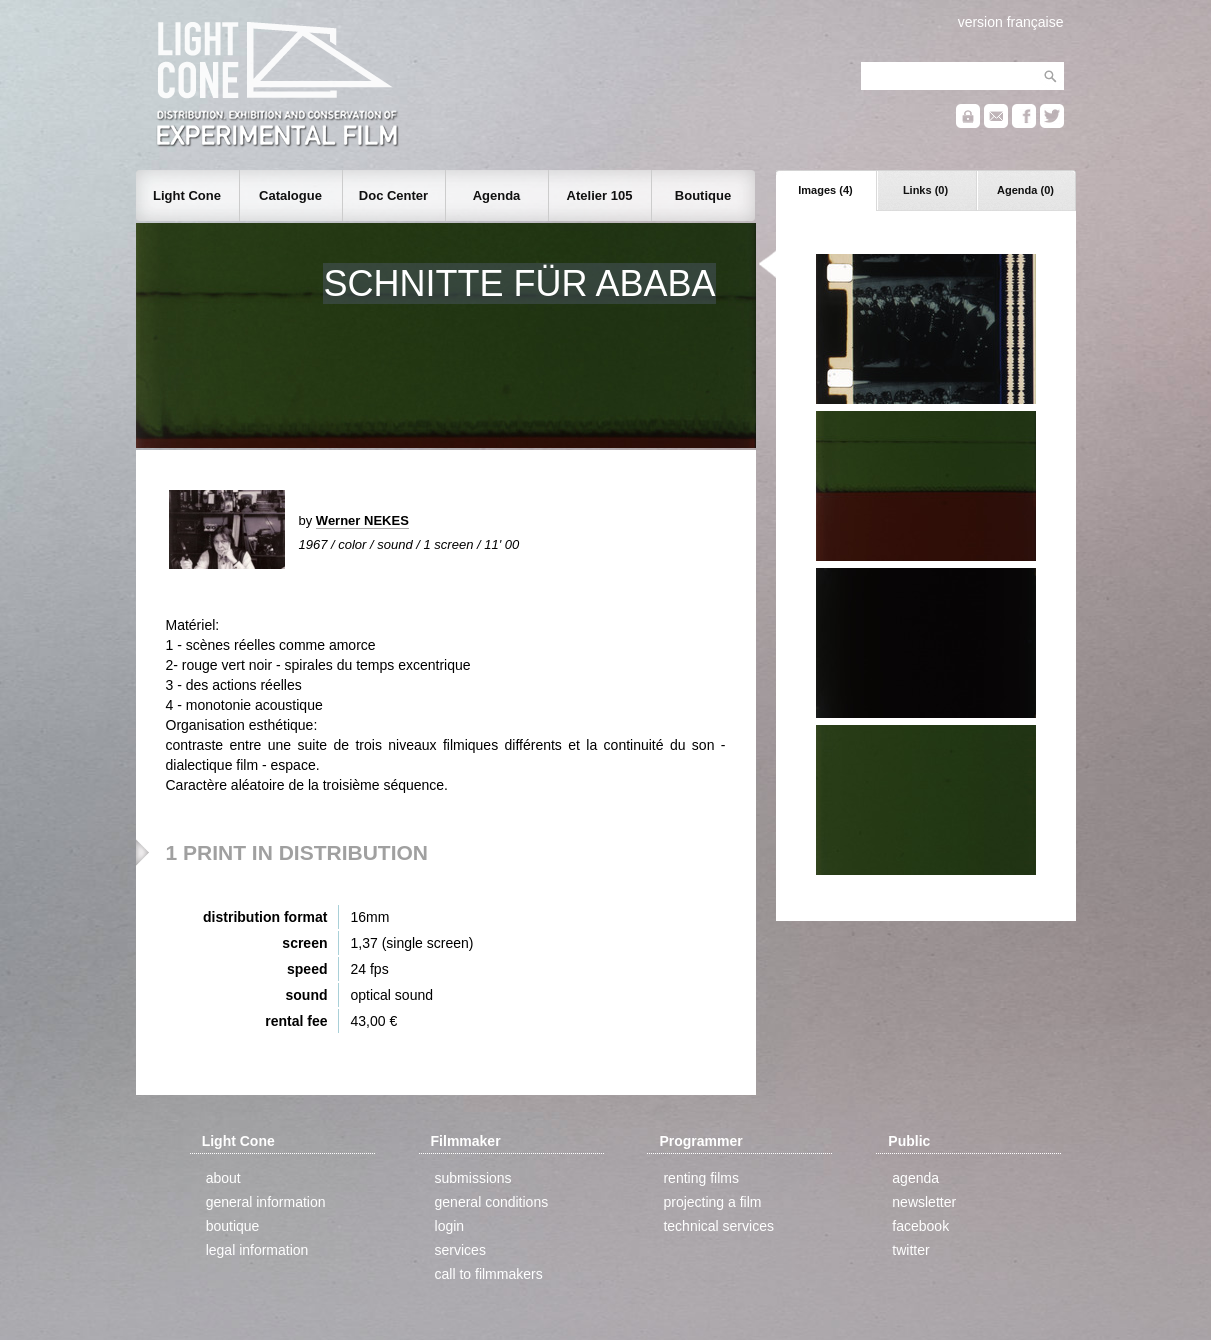 The image size is (1211, 1340). I want to click on legal information, so click(257, 1250).